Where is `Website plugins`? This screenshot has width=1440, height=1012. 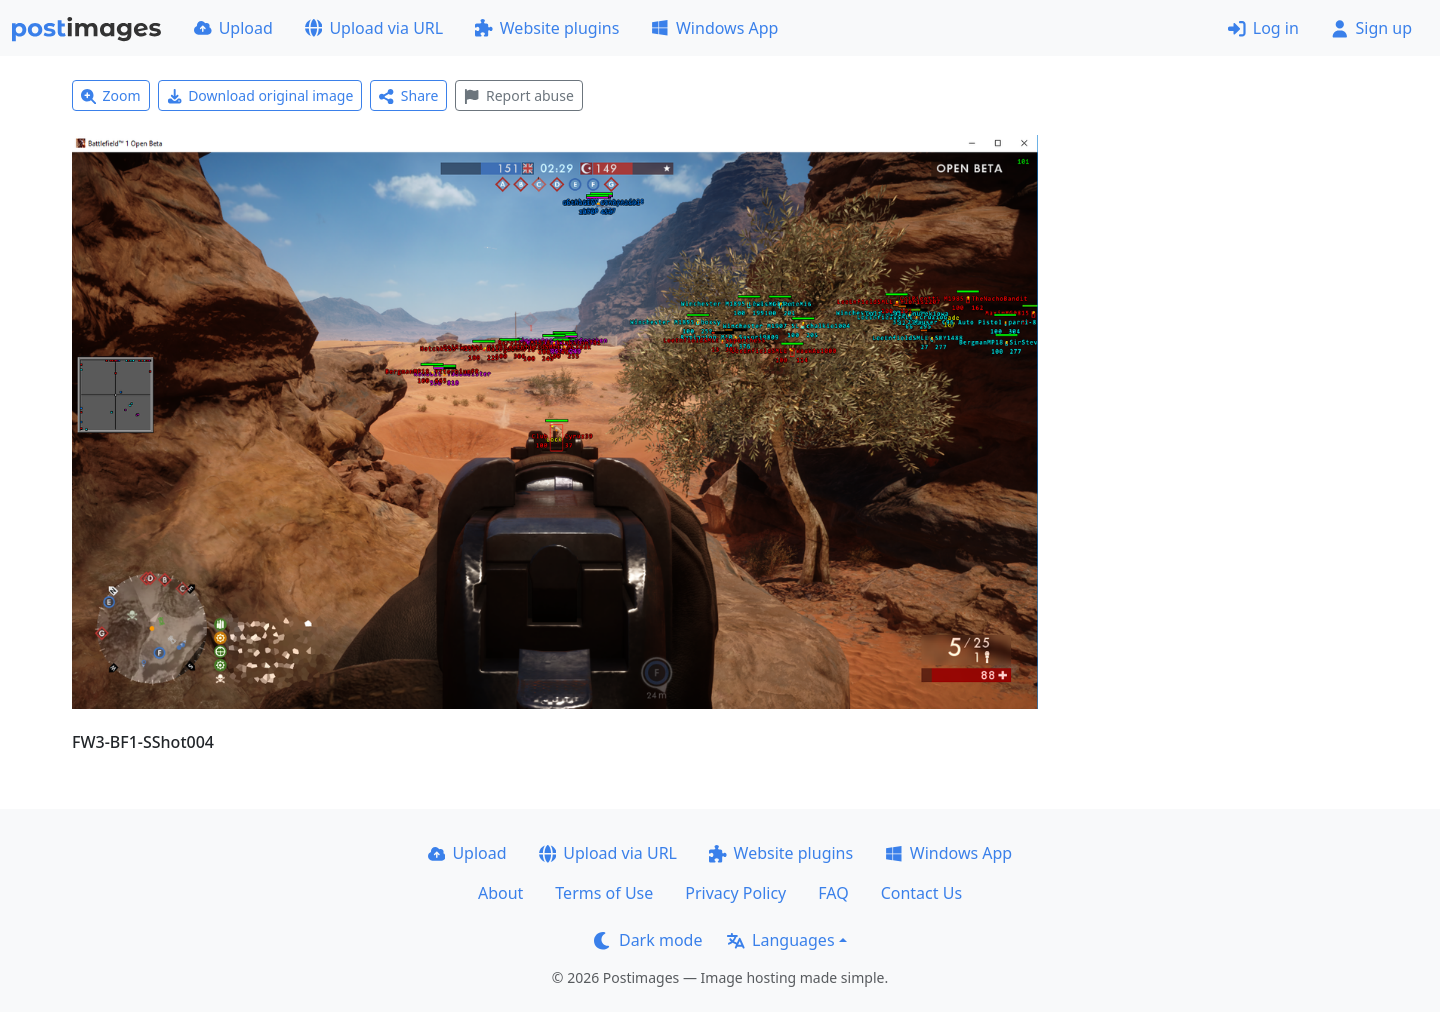 Website plugins is located at coordinates (547, 28).